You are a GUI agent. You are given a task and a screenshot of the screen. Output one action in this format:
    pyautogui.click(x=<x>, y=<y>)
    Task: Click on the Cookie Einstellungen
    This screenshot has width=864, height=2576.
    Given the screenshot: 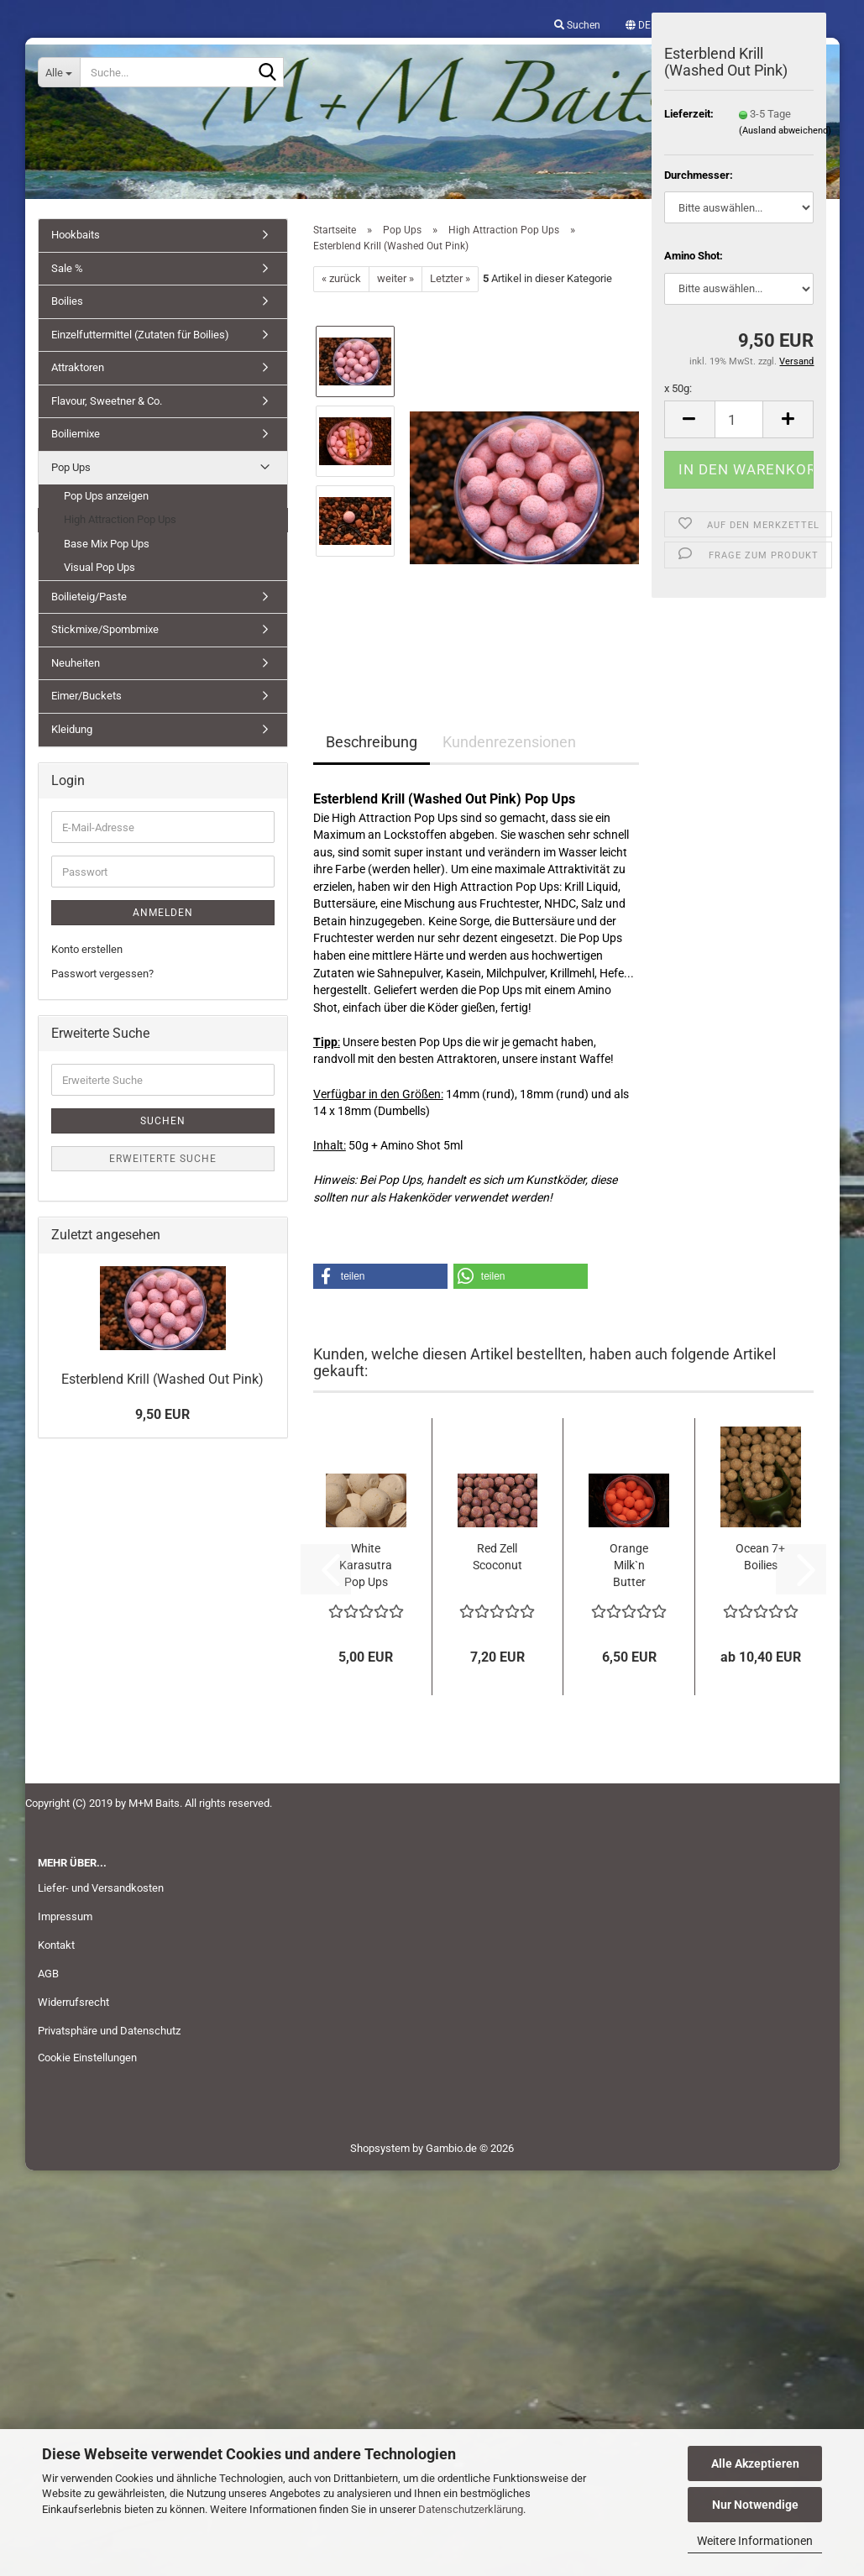 What is the action you would take?
    pyautogui.click(x=87, y=2057)
    